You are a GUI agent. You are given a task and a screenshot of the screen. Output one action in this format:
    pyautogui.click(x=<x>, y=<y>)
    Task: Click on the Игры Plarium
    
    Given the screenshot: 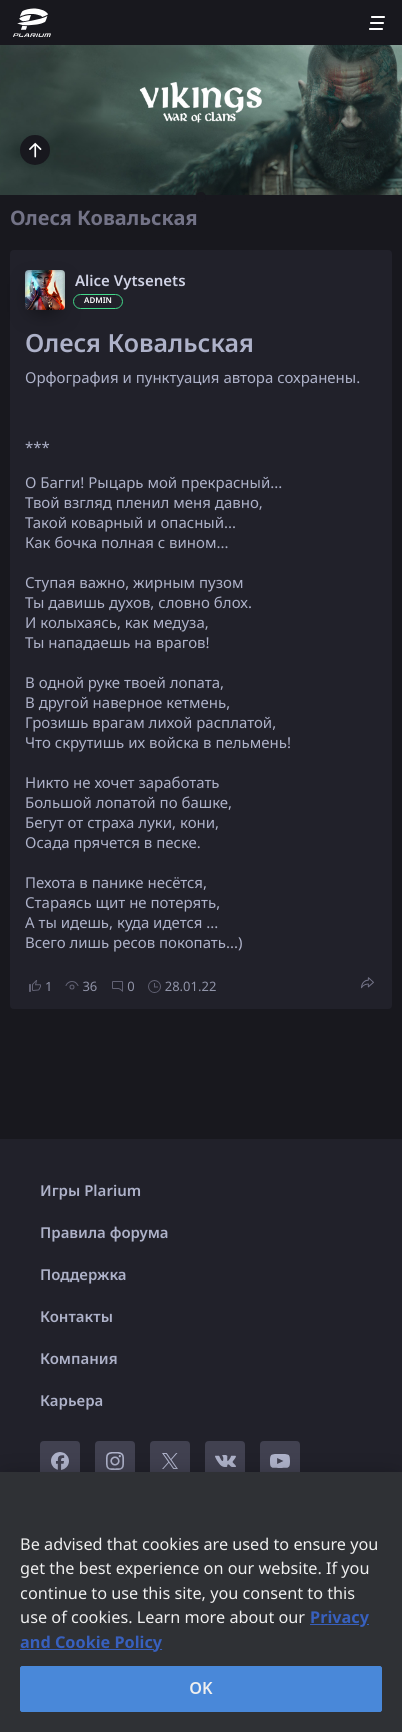 What is the action you would take?
    pyautogui.click(x=90, y=1191)
    